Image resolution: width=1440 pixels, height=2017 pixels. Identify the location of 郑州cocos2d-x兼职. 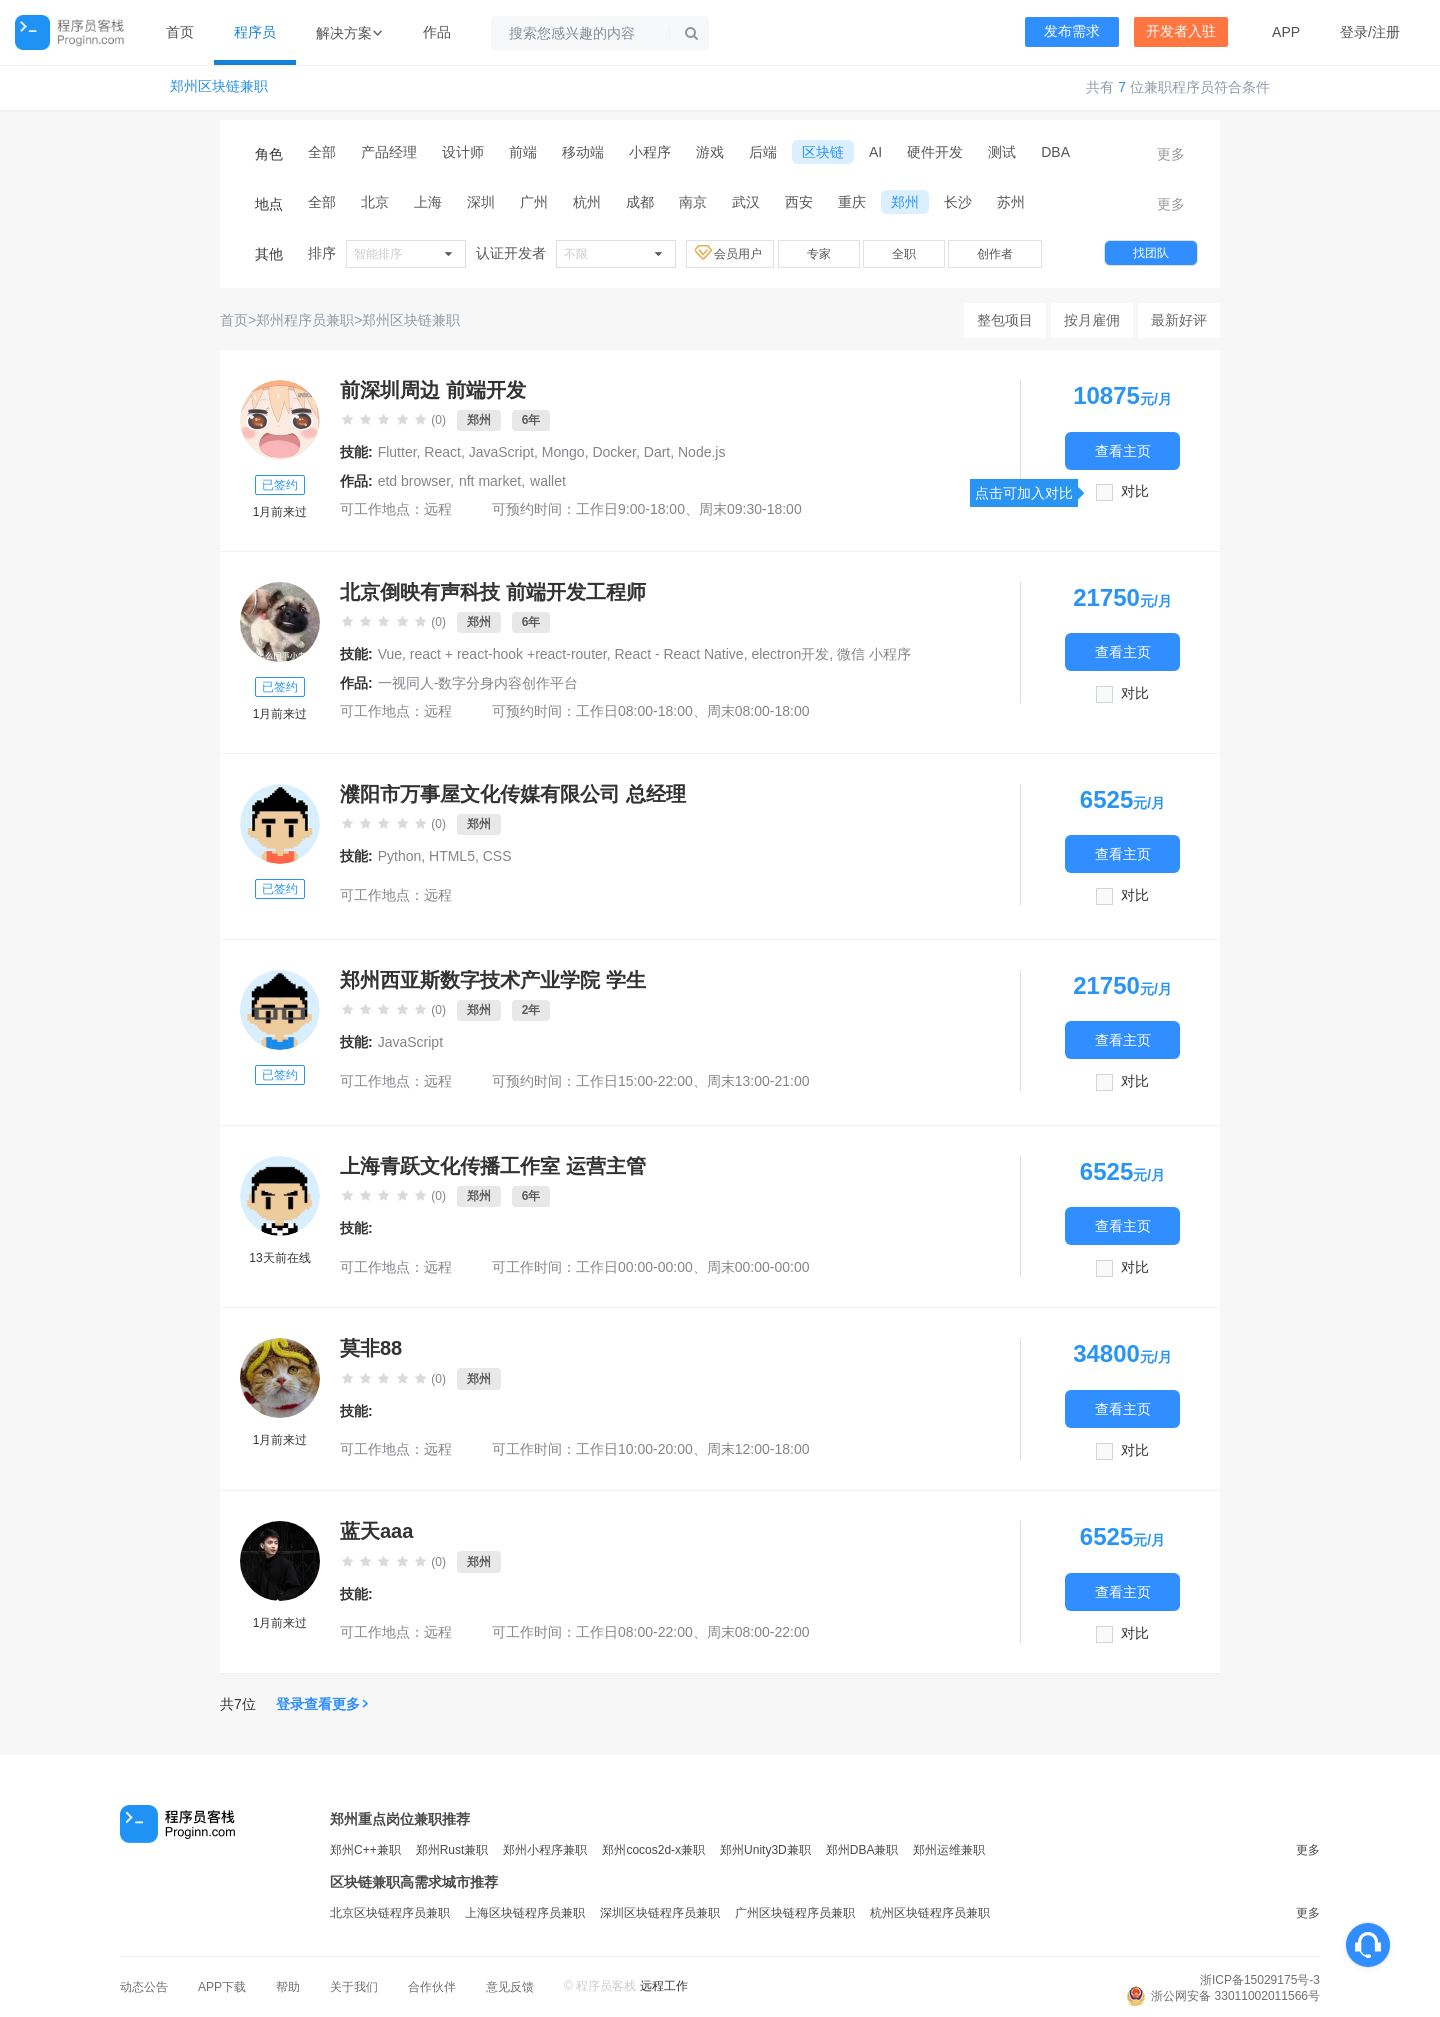
(653, 1850).